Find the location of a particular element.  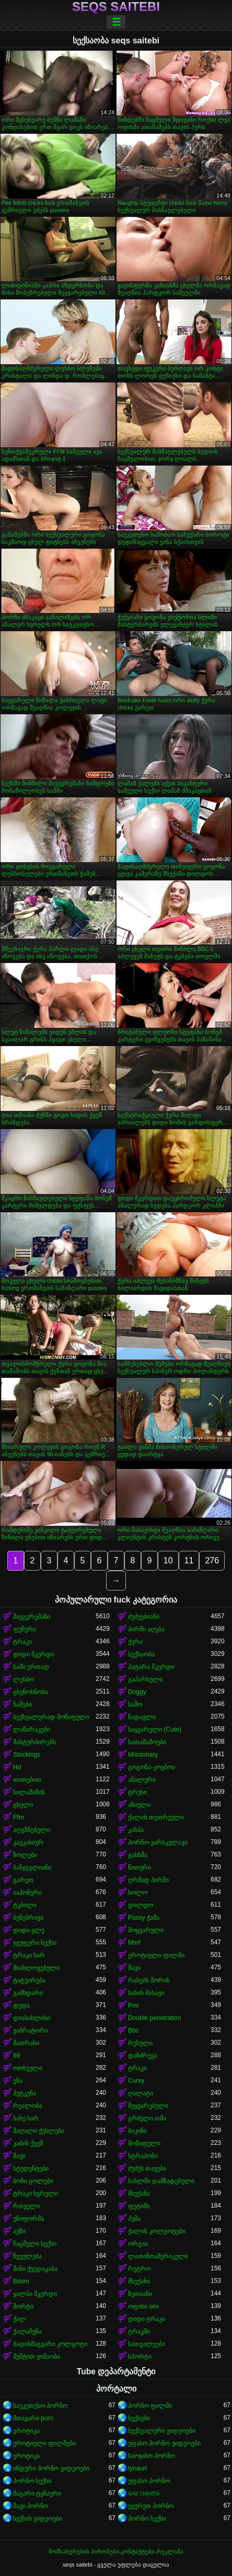

სახლში დამზადებული is located at coordinates (161, 2181).